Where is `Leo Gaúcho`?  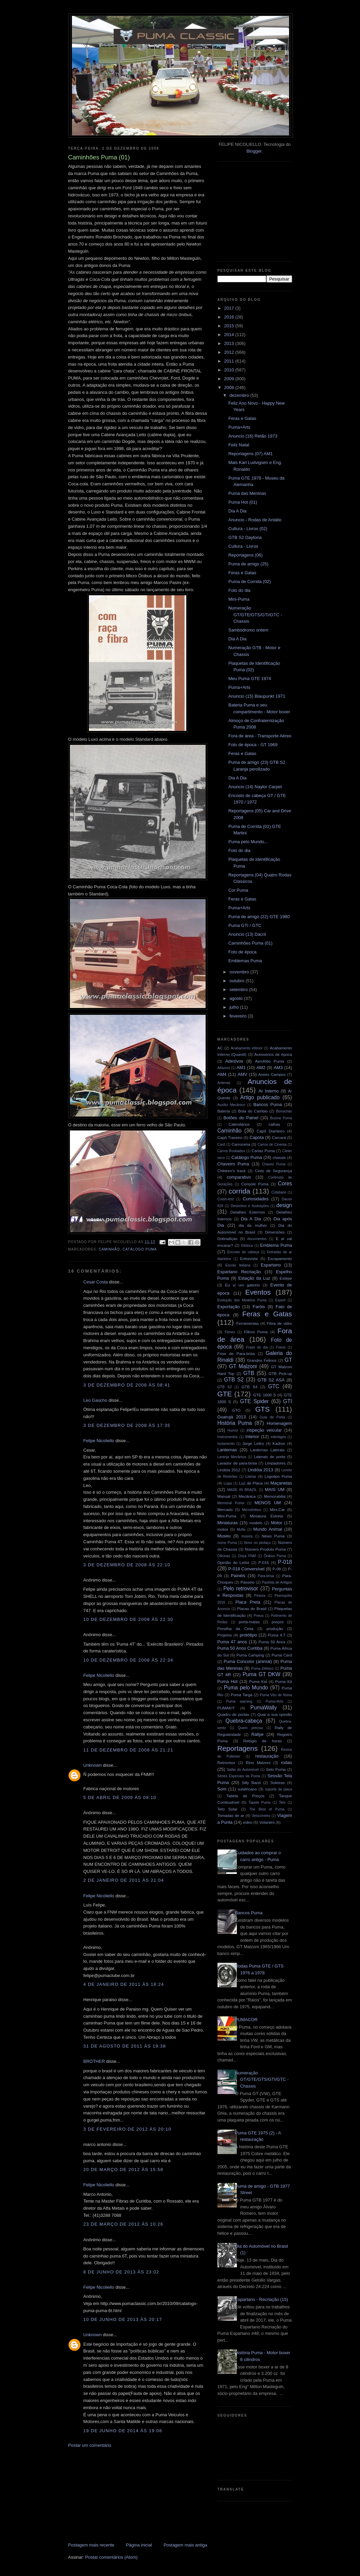
Leo Gaúcho is located at coordinates (95, 1400).